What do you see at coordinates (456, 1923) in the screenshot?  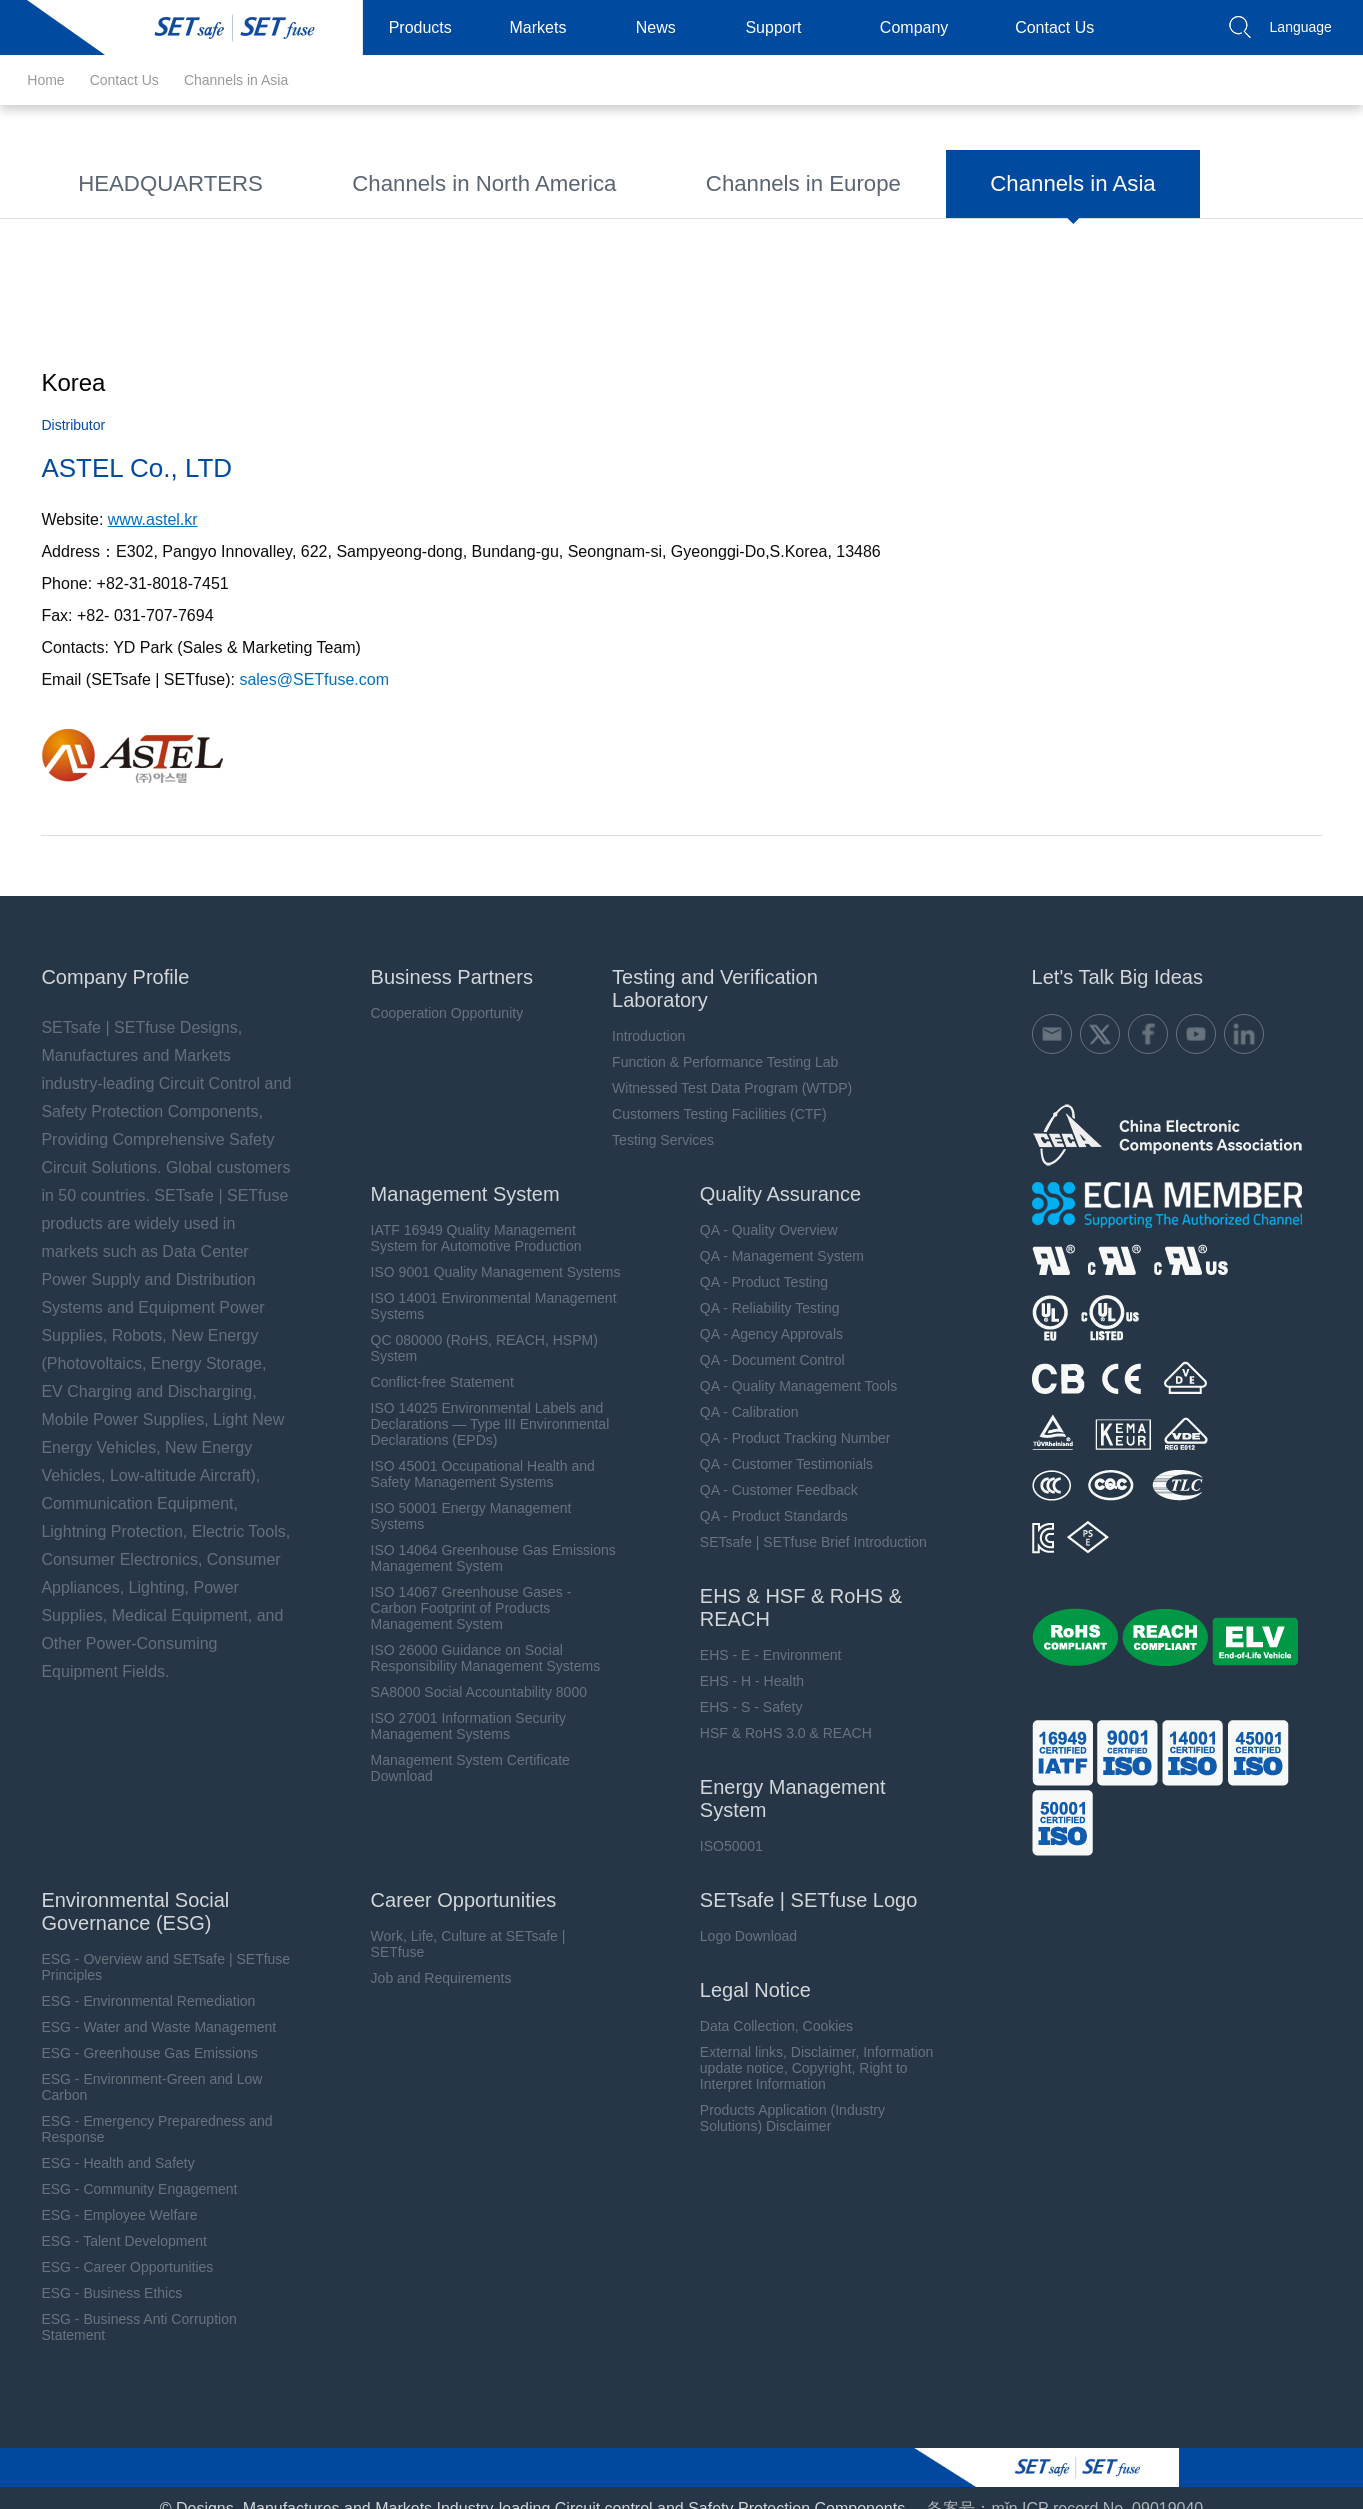 I see `Work, Life, Culture at SETsafe | SETfuse` at bounding box center [456, 1923].